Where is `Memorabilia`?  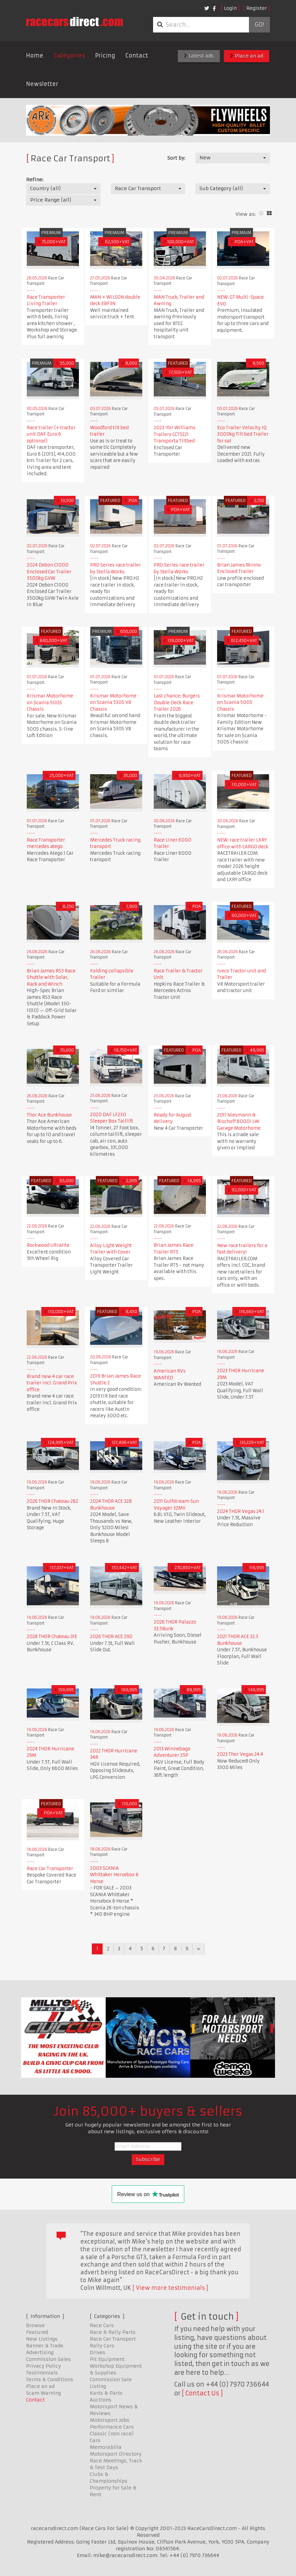 Memorabilia is located at coordinates (106, 2447).